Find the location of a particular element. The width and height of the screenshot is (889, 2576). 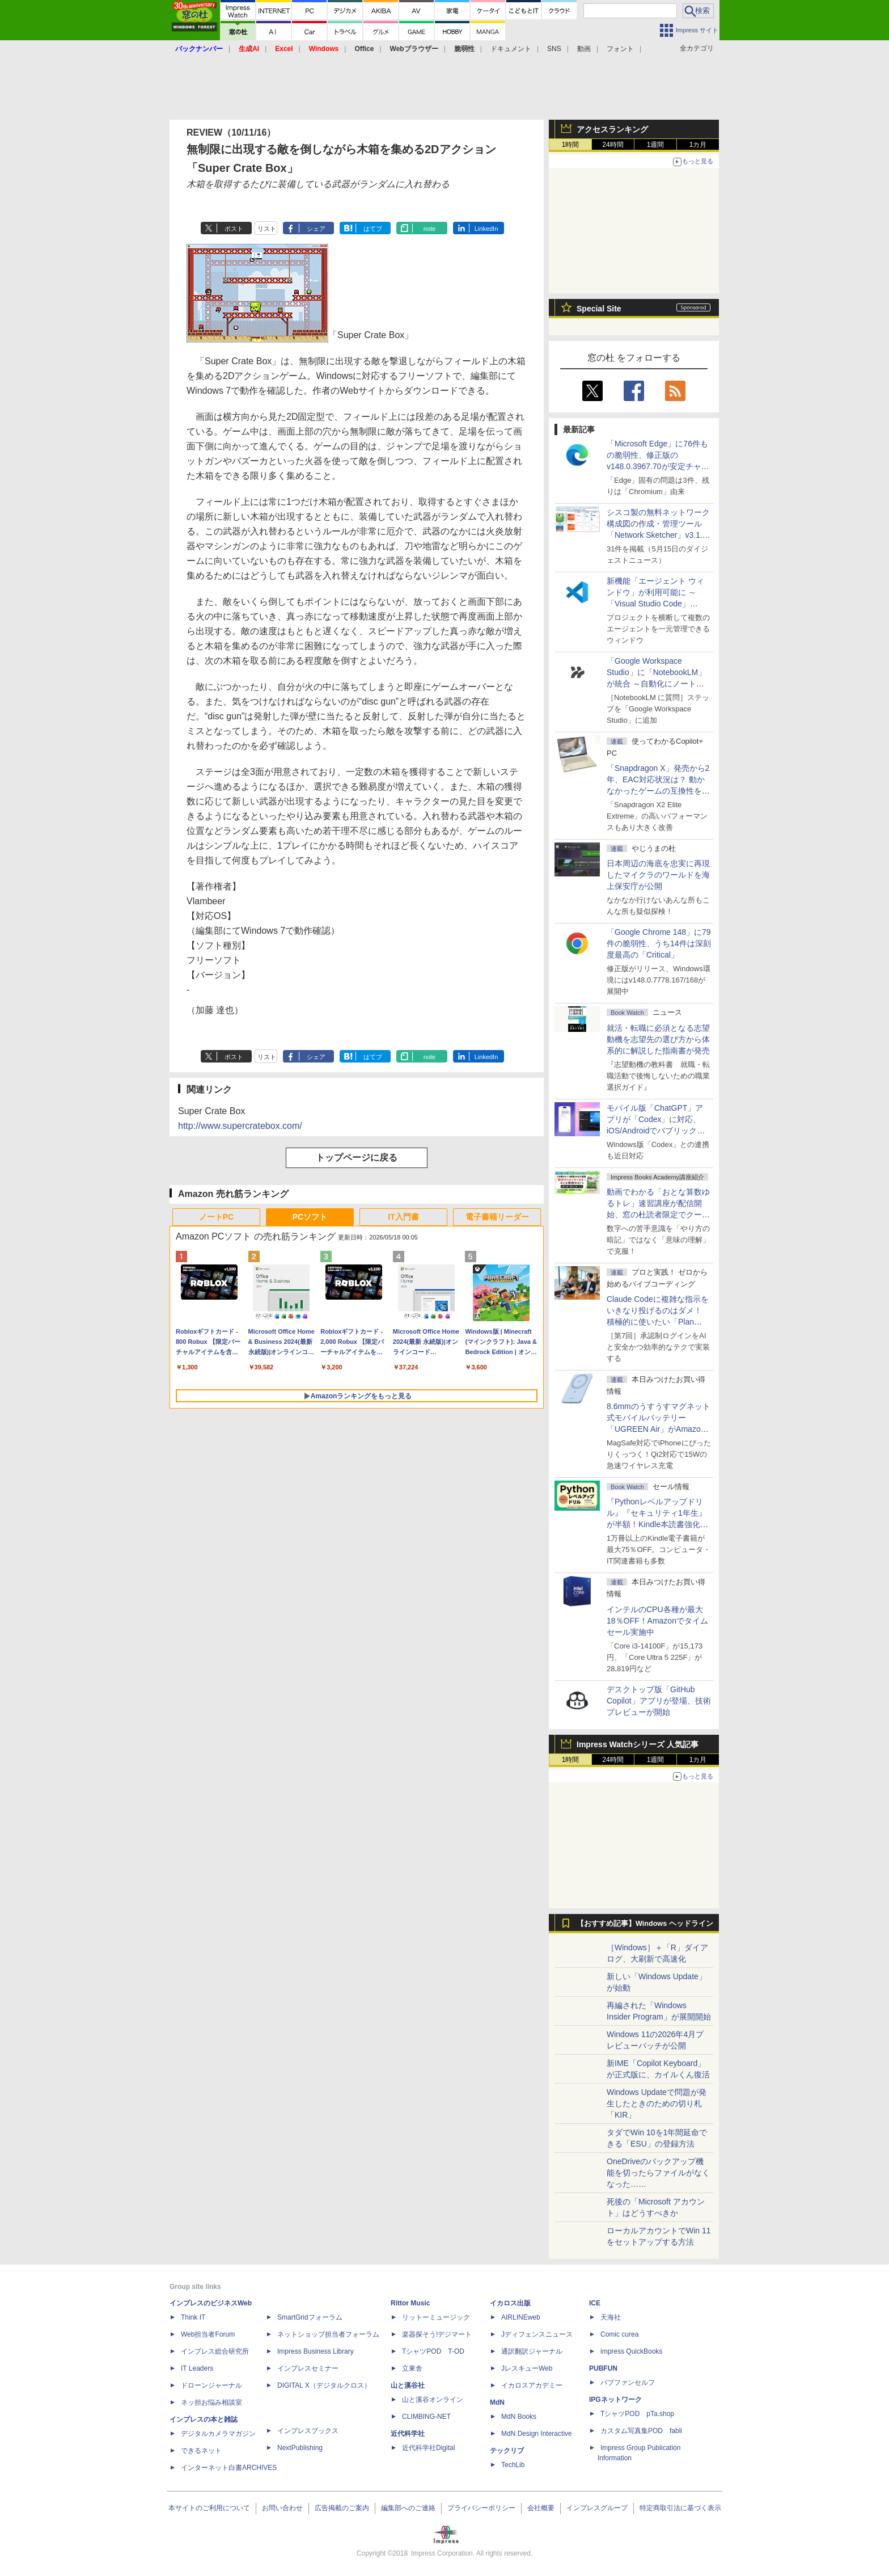

できるネット is located at coordinates (201, 2451).